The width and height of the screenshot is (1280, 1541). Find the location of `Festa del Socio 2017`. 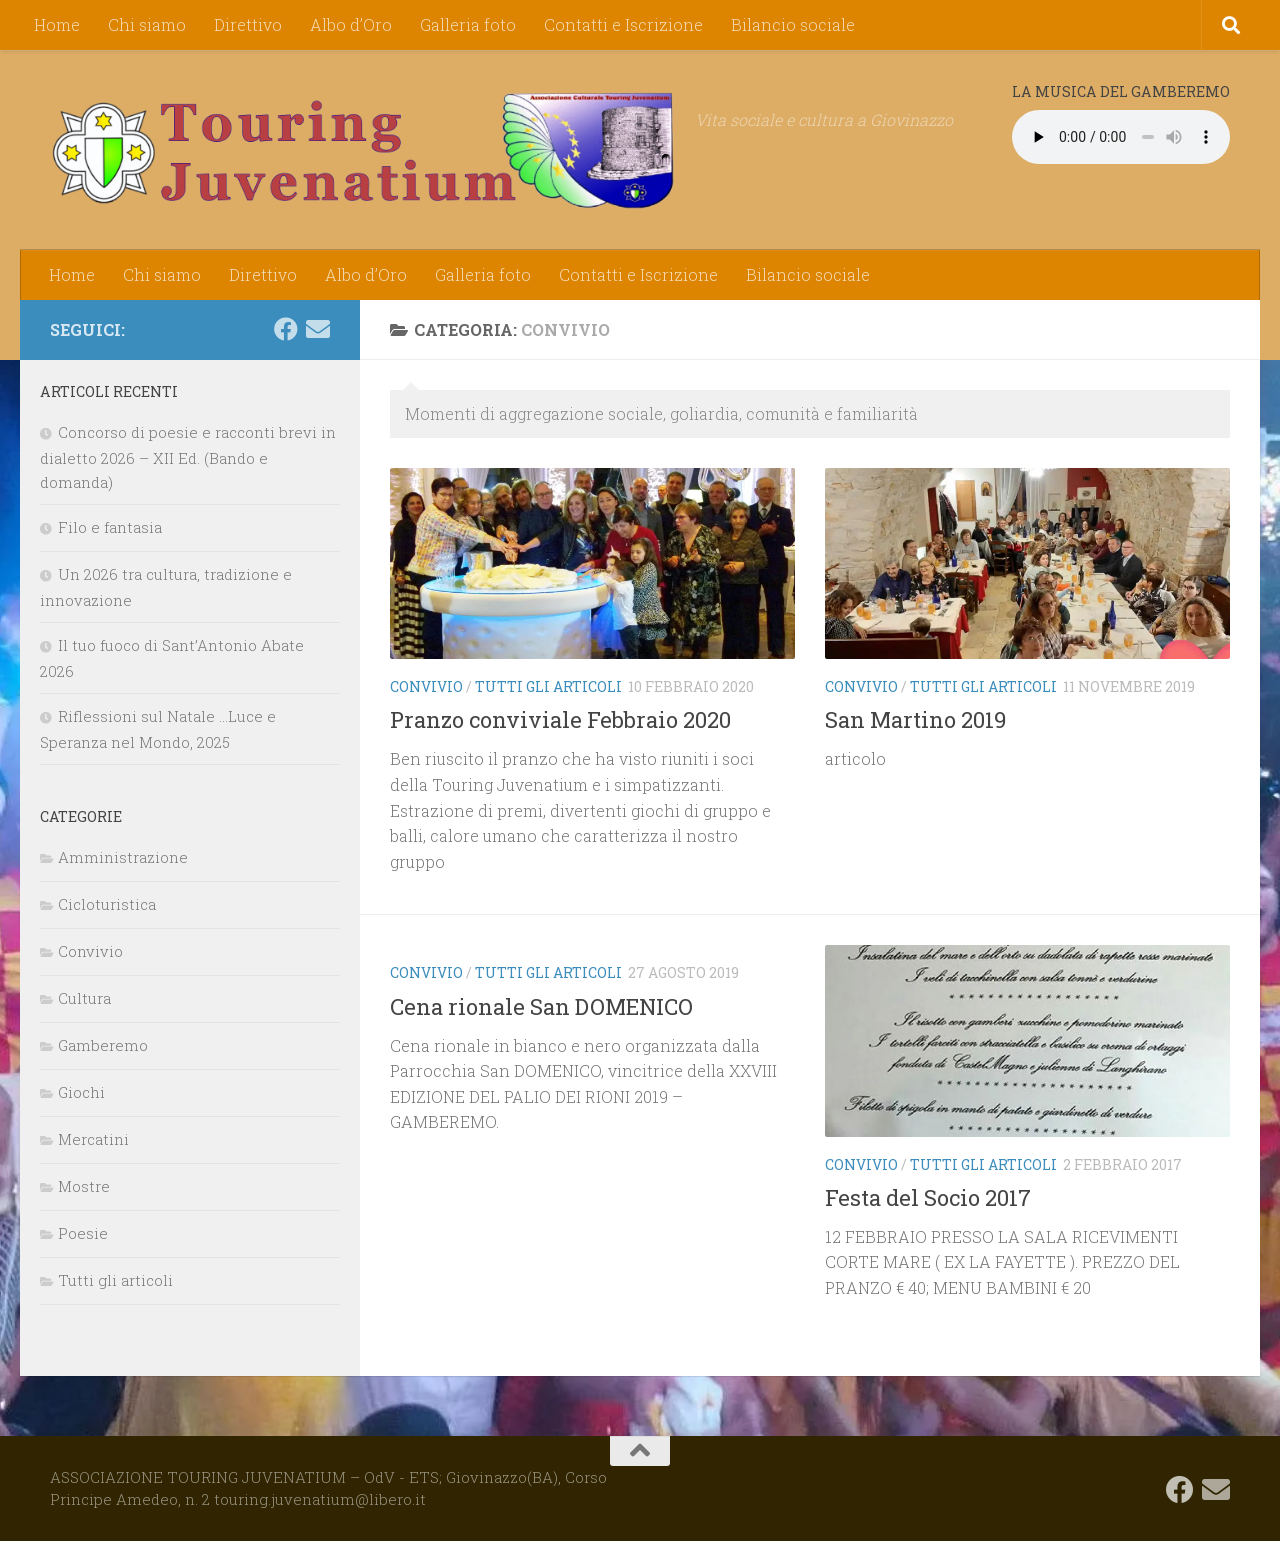

Festa del Socio 2017 is located at coordinates (928, 1197).